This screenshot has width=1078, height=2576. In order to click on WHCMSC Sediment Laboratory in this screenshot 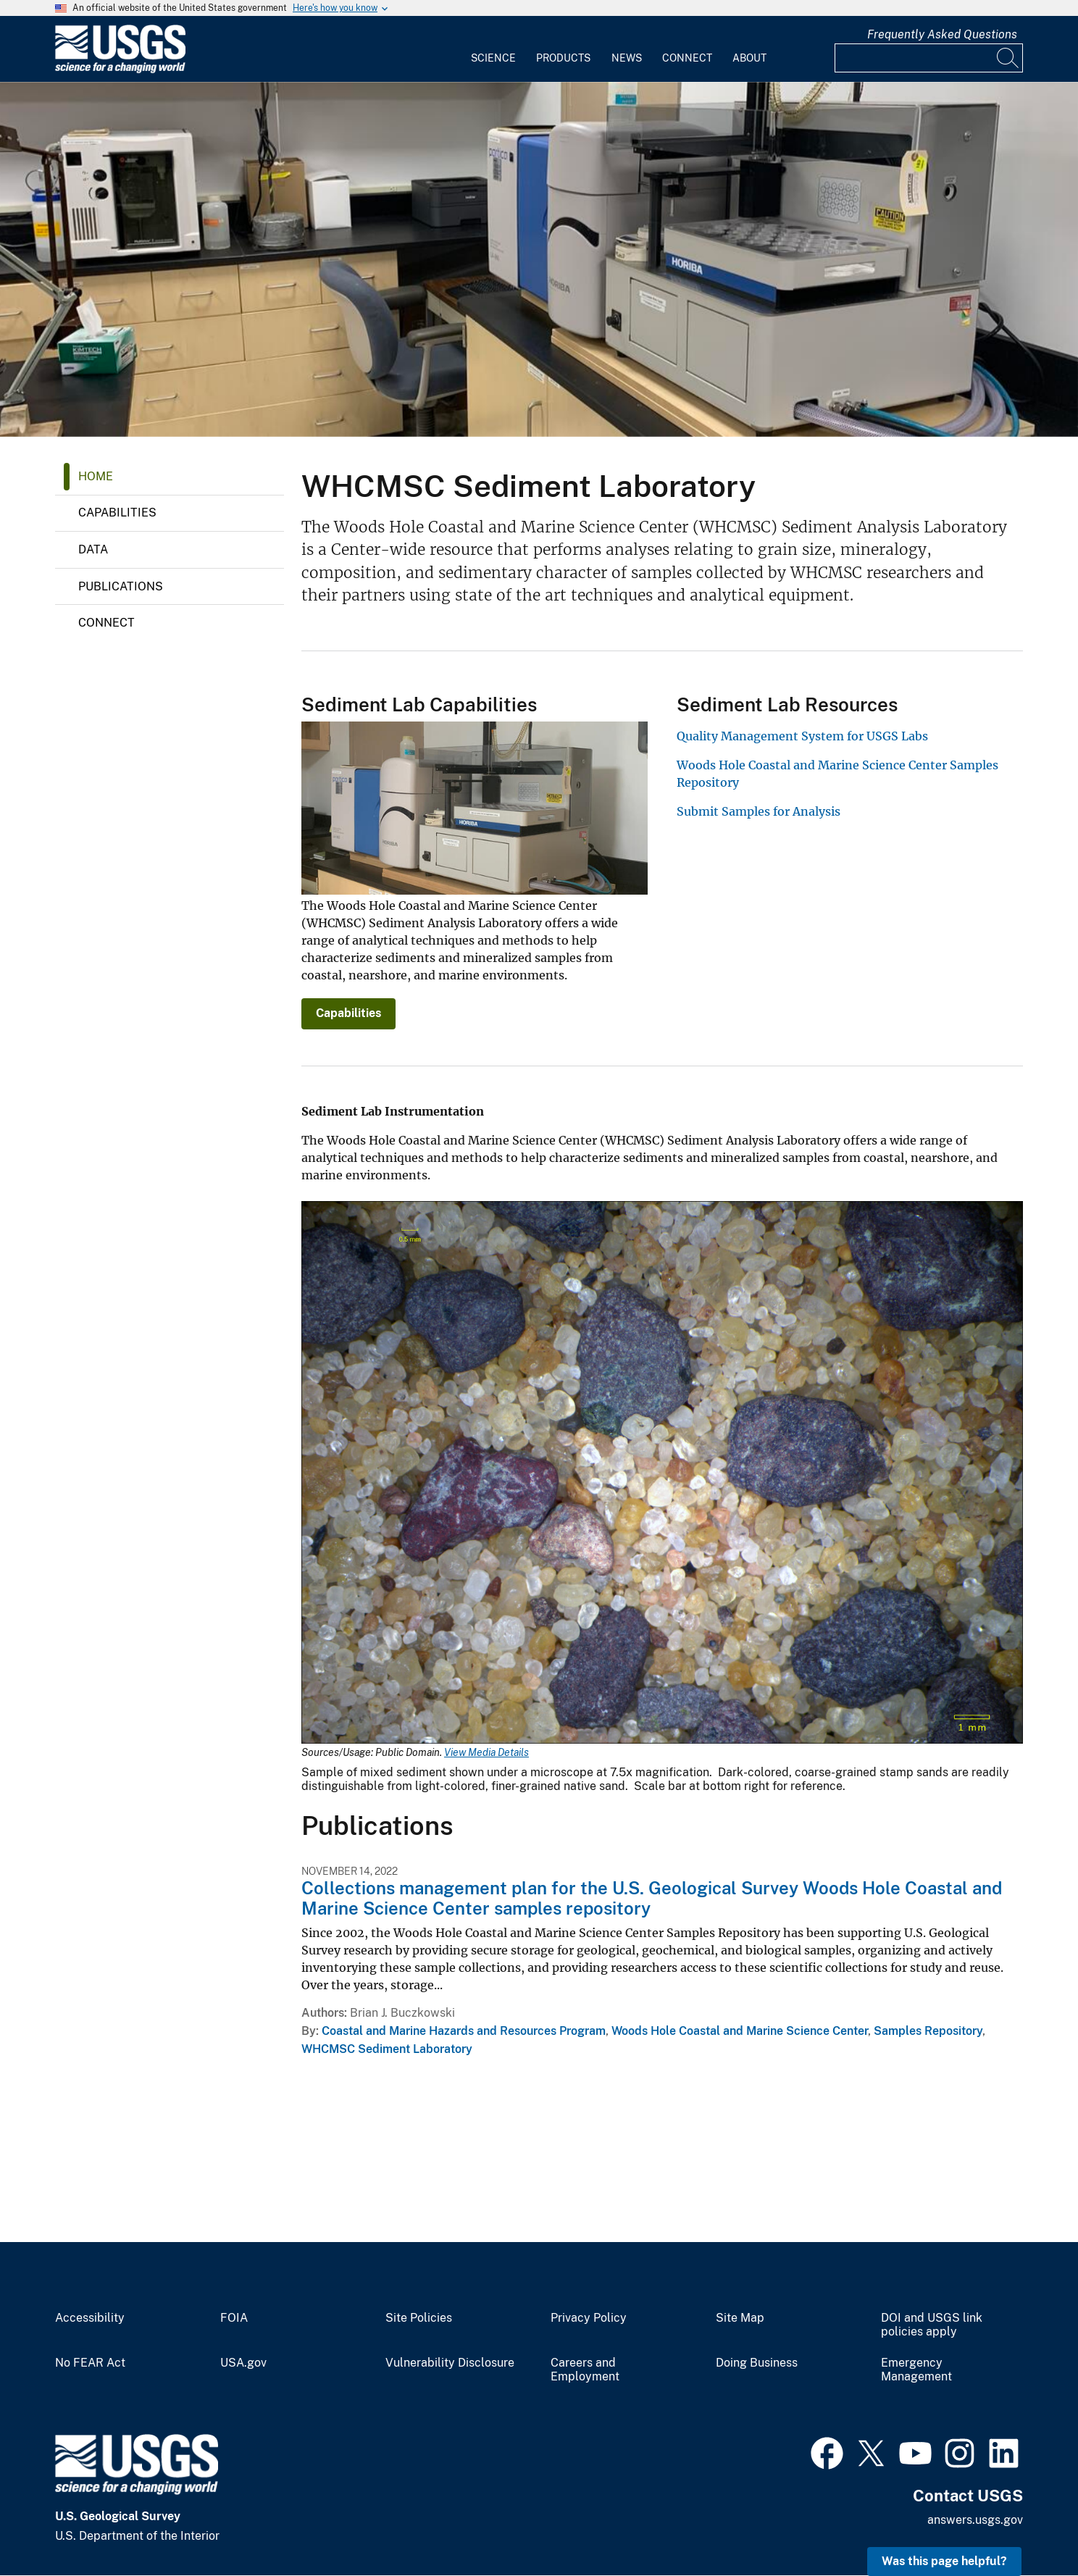, I will do `click(386, 2049)`.